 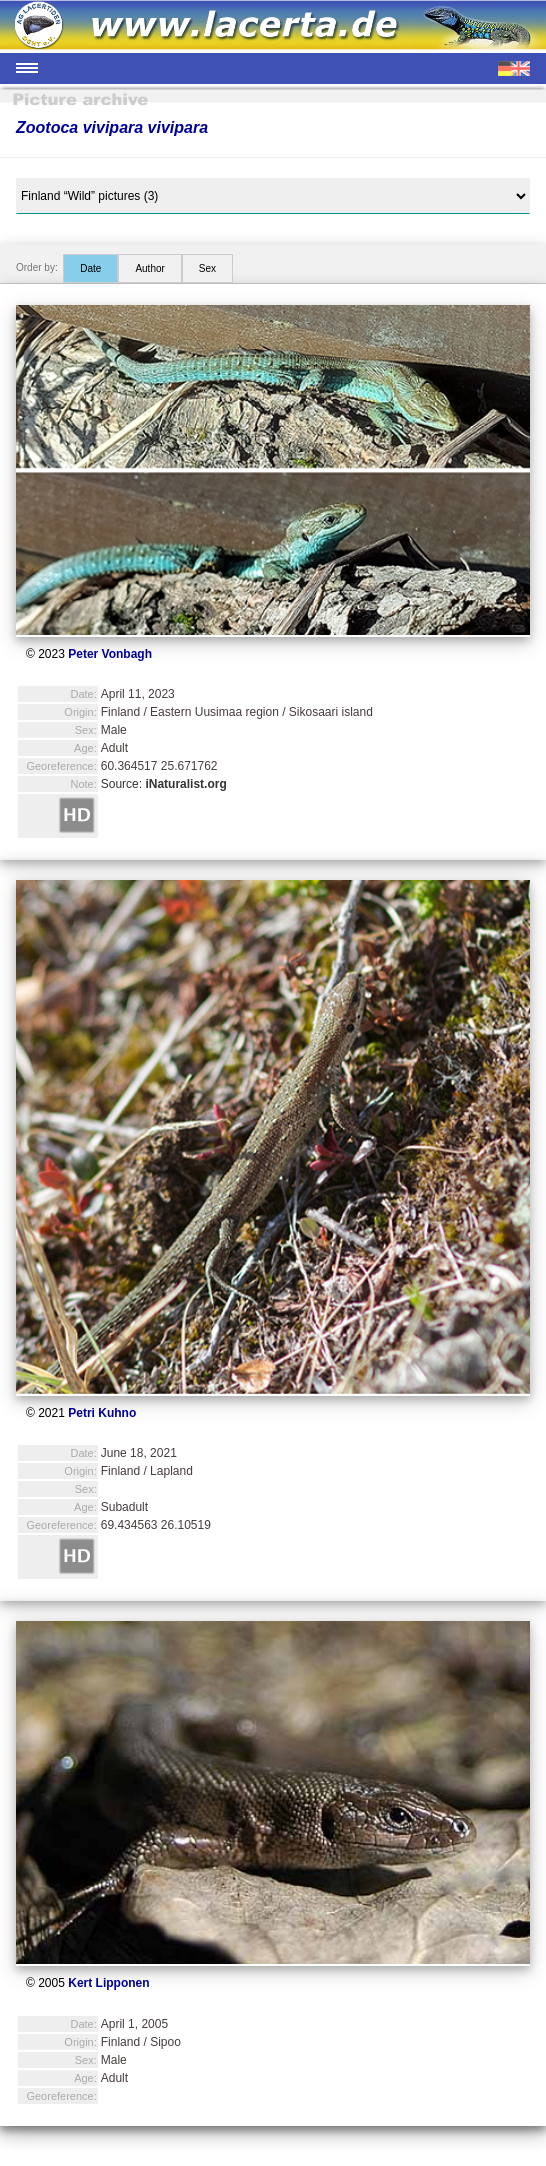 I want to click on Peter Vonbagh, so click(x=110, y=654).